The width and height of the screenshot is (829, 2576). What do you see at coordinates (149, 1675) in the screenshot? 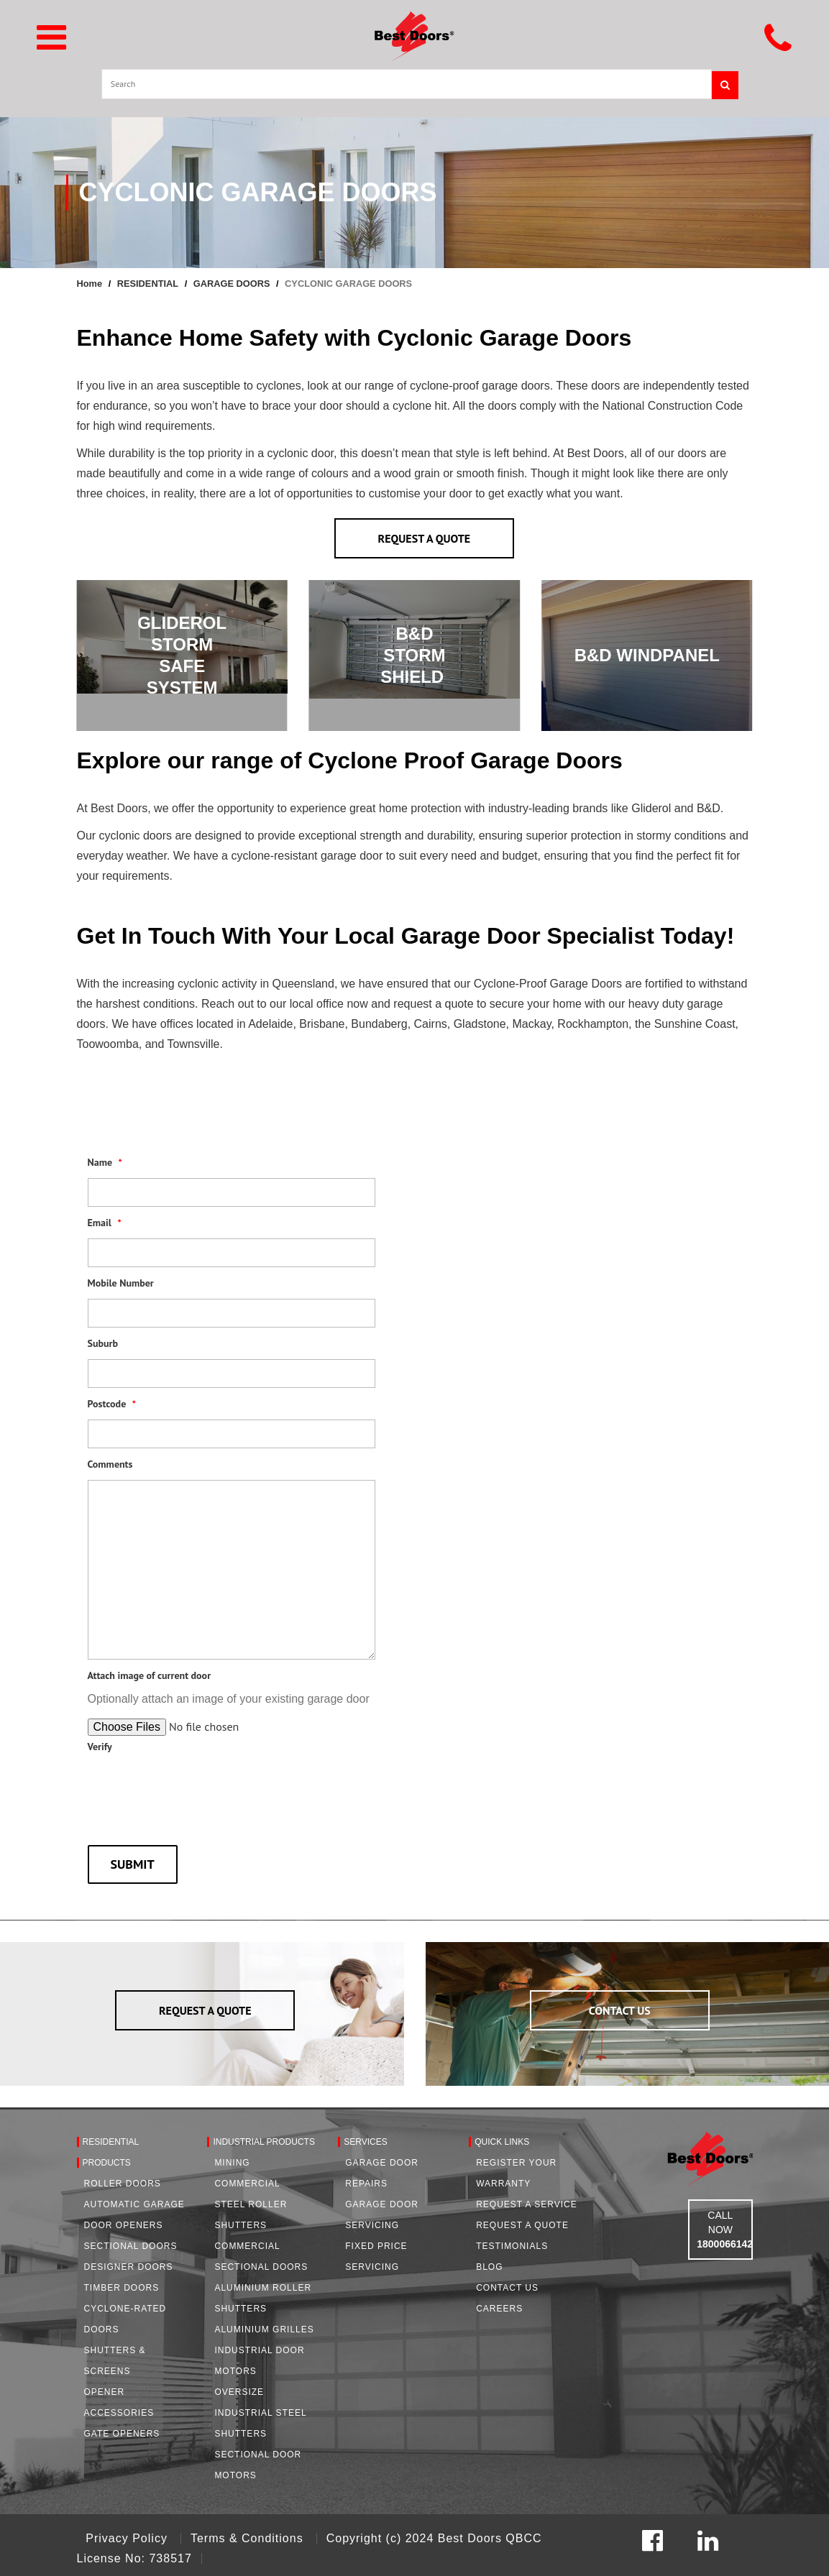
I see `Attach image of current door` at bounding box center [149, 1675].